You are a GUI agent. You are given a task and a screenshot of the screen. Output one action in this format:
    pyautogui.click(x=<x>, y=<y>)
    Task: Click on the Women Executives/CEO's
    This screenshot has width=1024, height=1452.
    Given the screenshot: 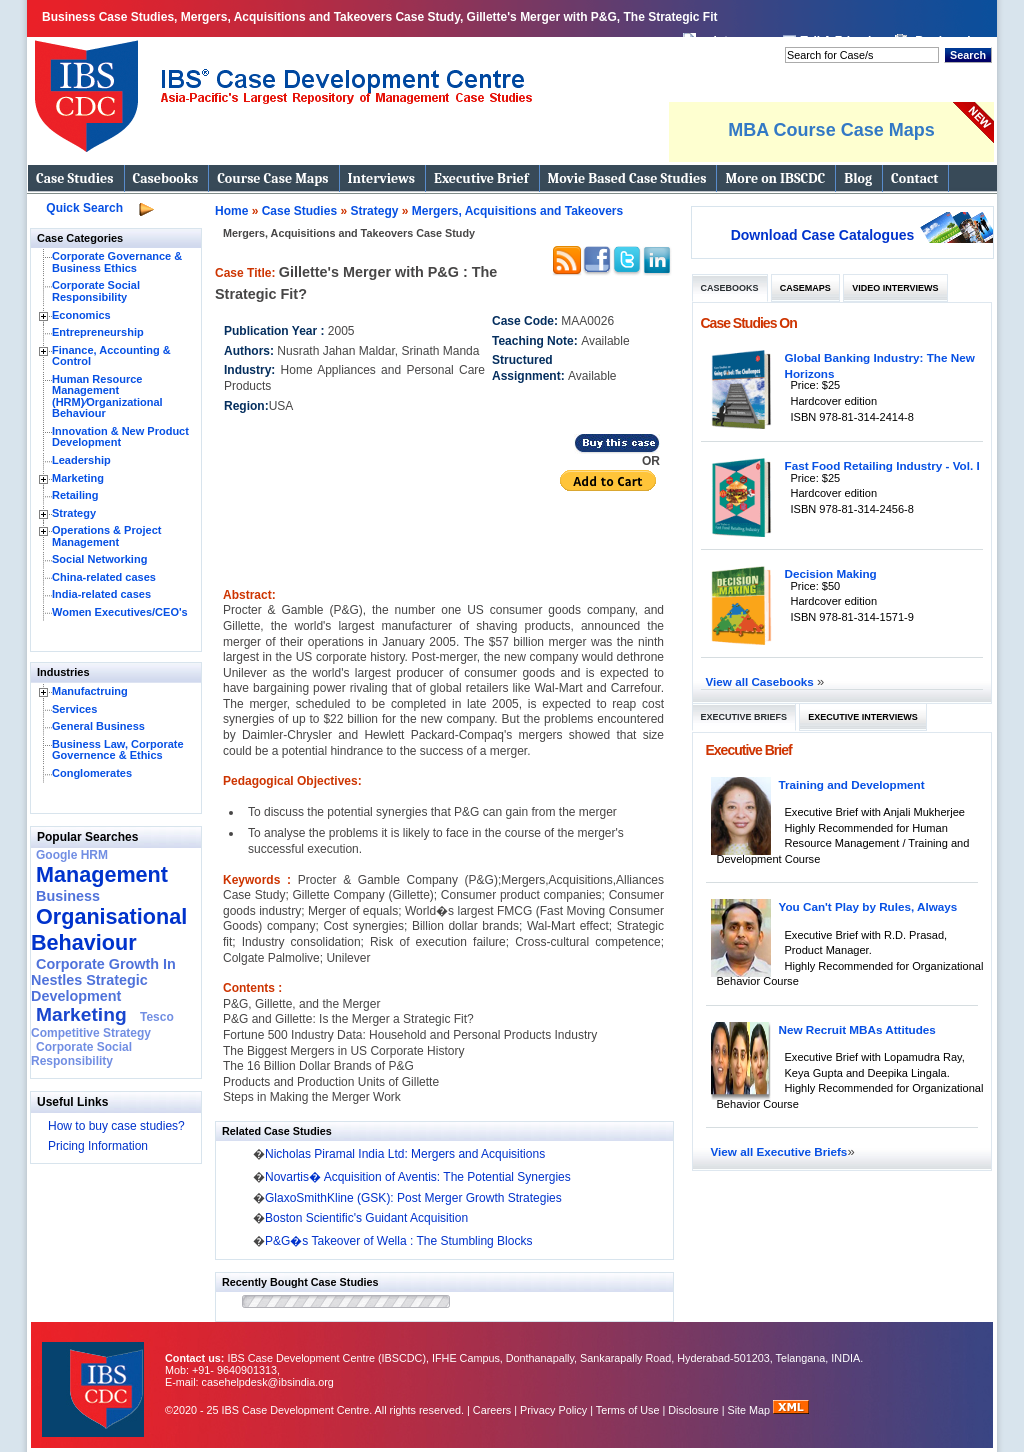 What is the action you would take?
    pyautogui.click(x=120, y=612)
    